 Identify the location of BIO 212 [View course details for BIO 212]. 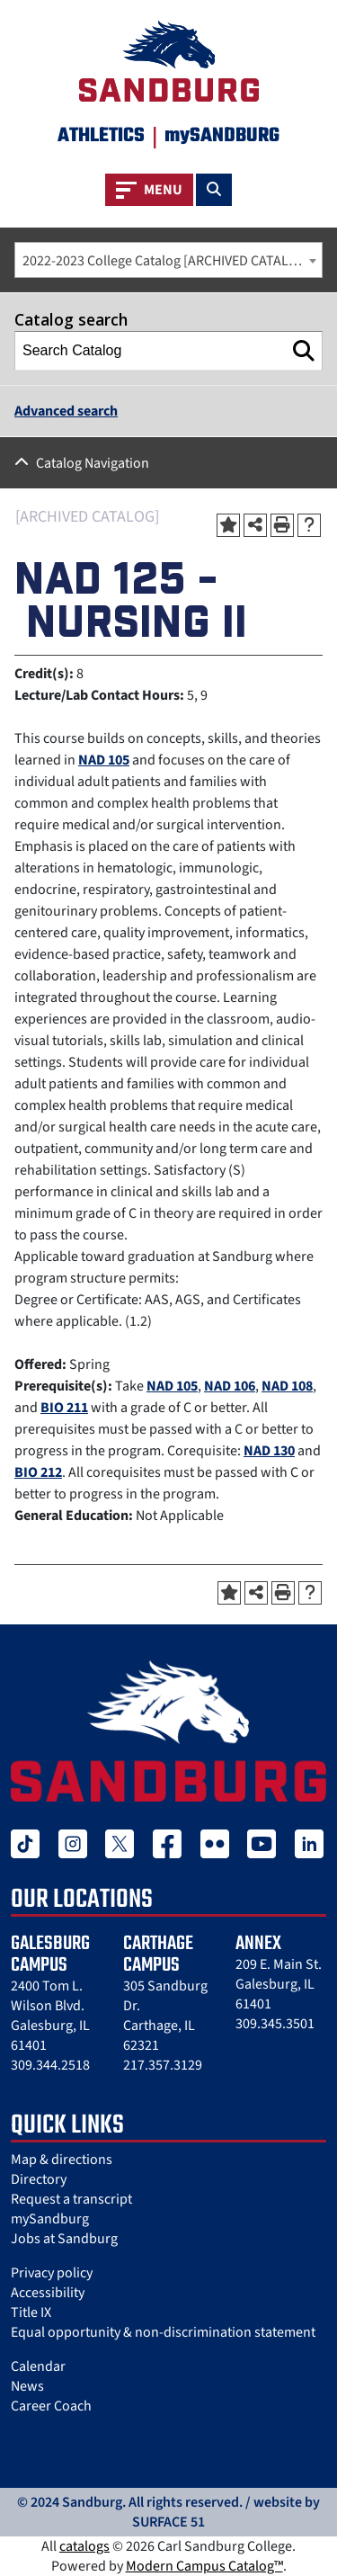
(38, 1472).